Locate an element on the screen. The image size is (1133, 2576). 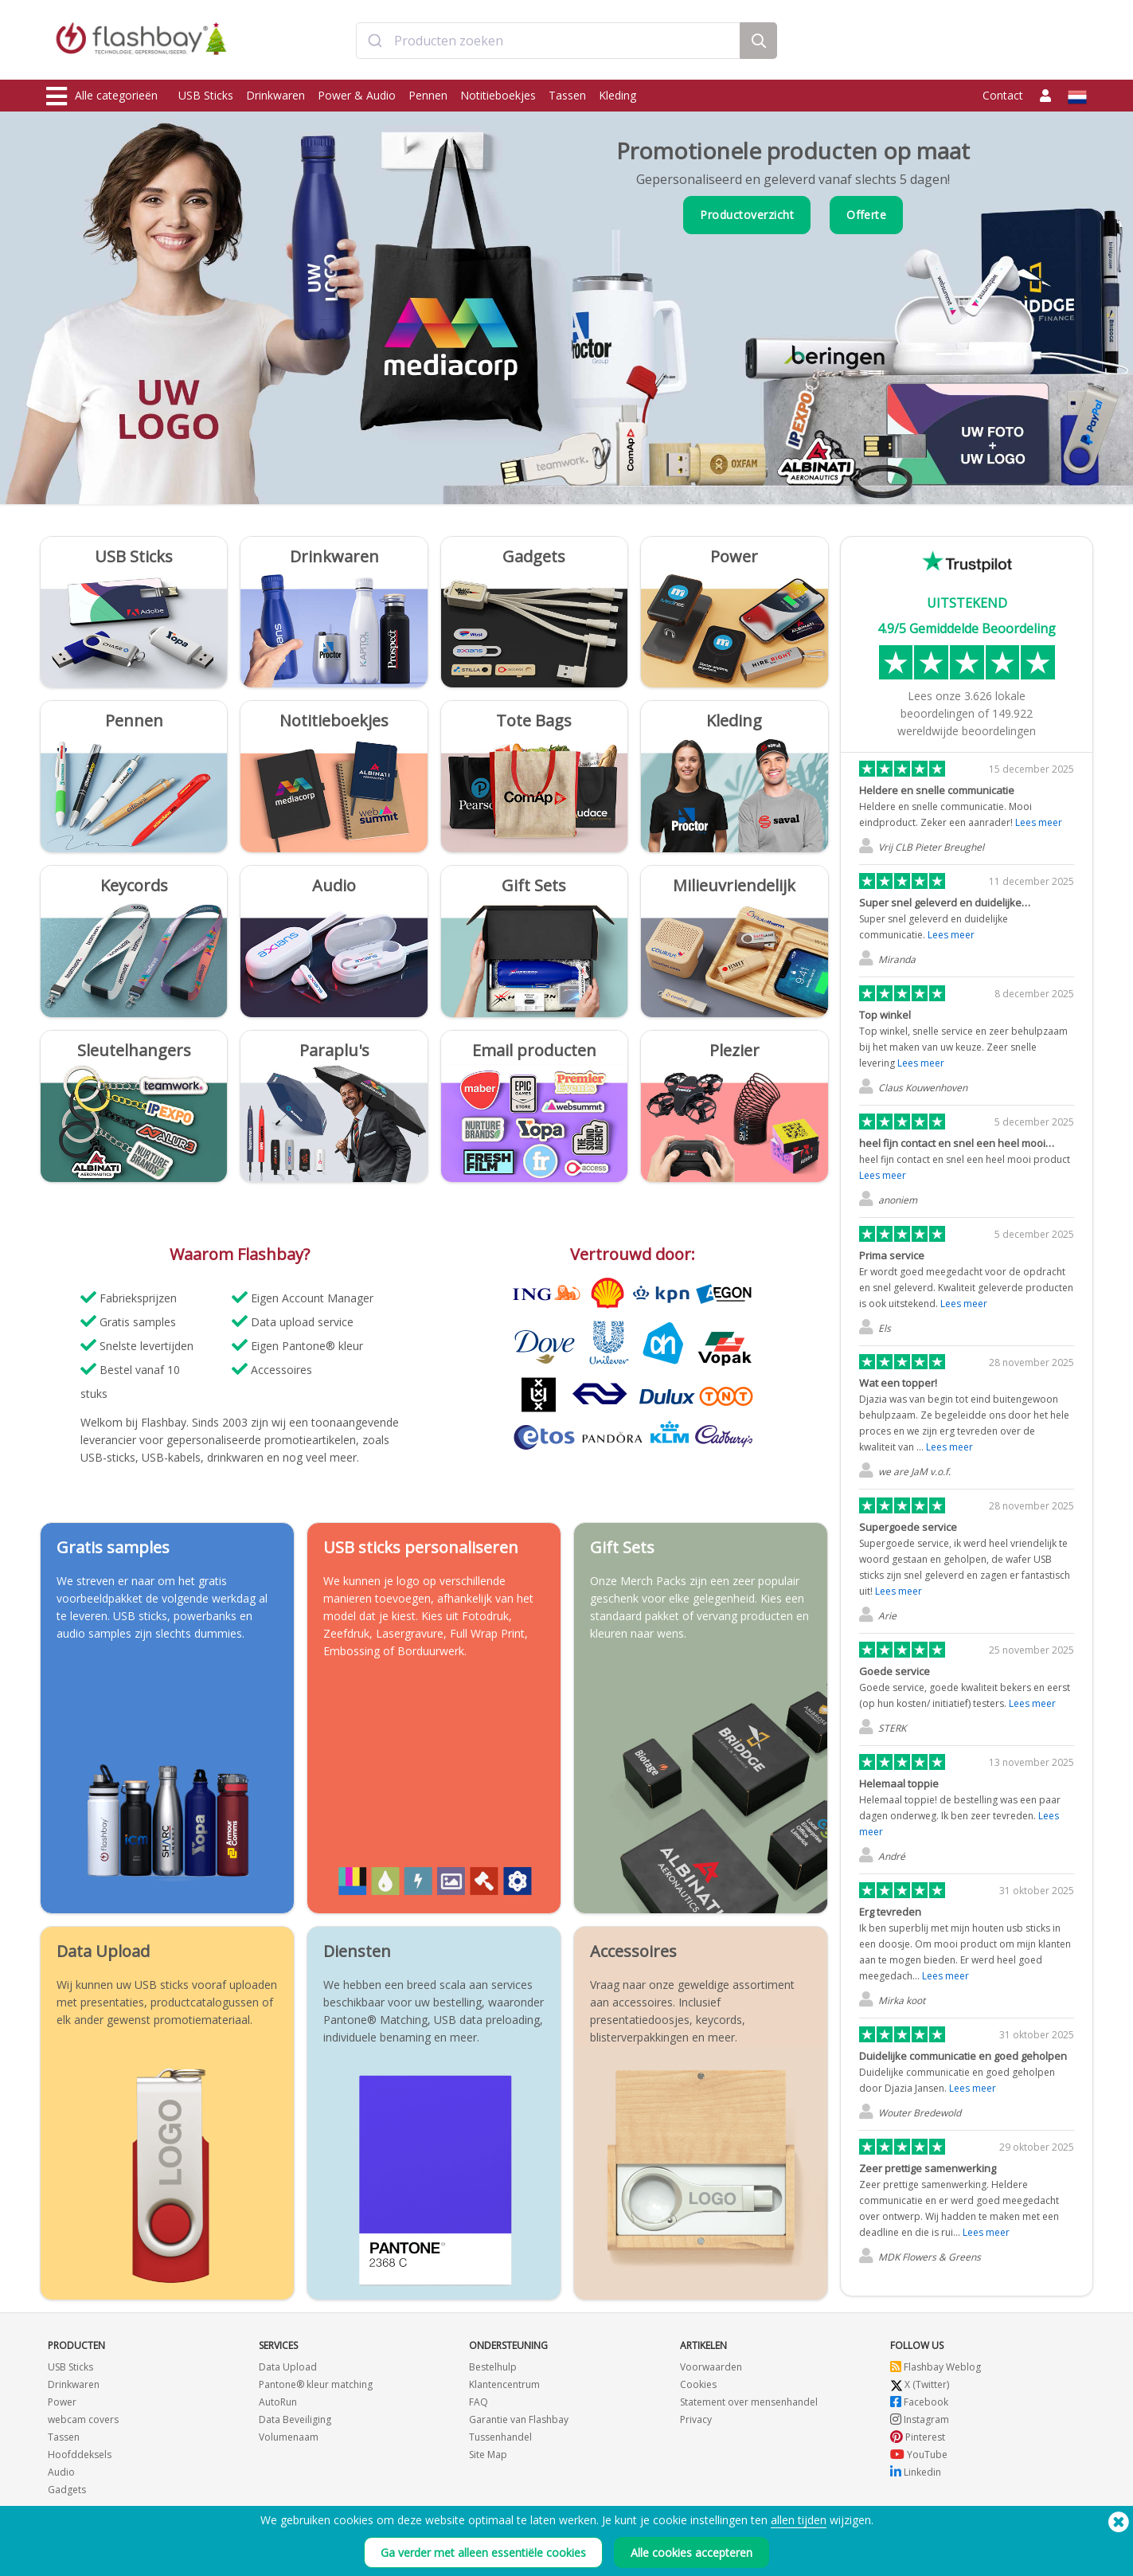
Flashbay Weblog is located at coordinates (935, 2367).